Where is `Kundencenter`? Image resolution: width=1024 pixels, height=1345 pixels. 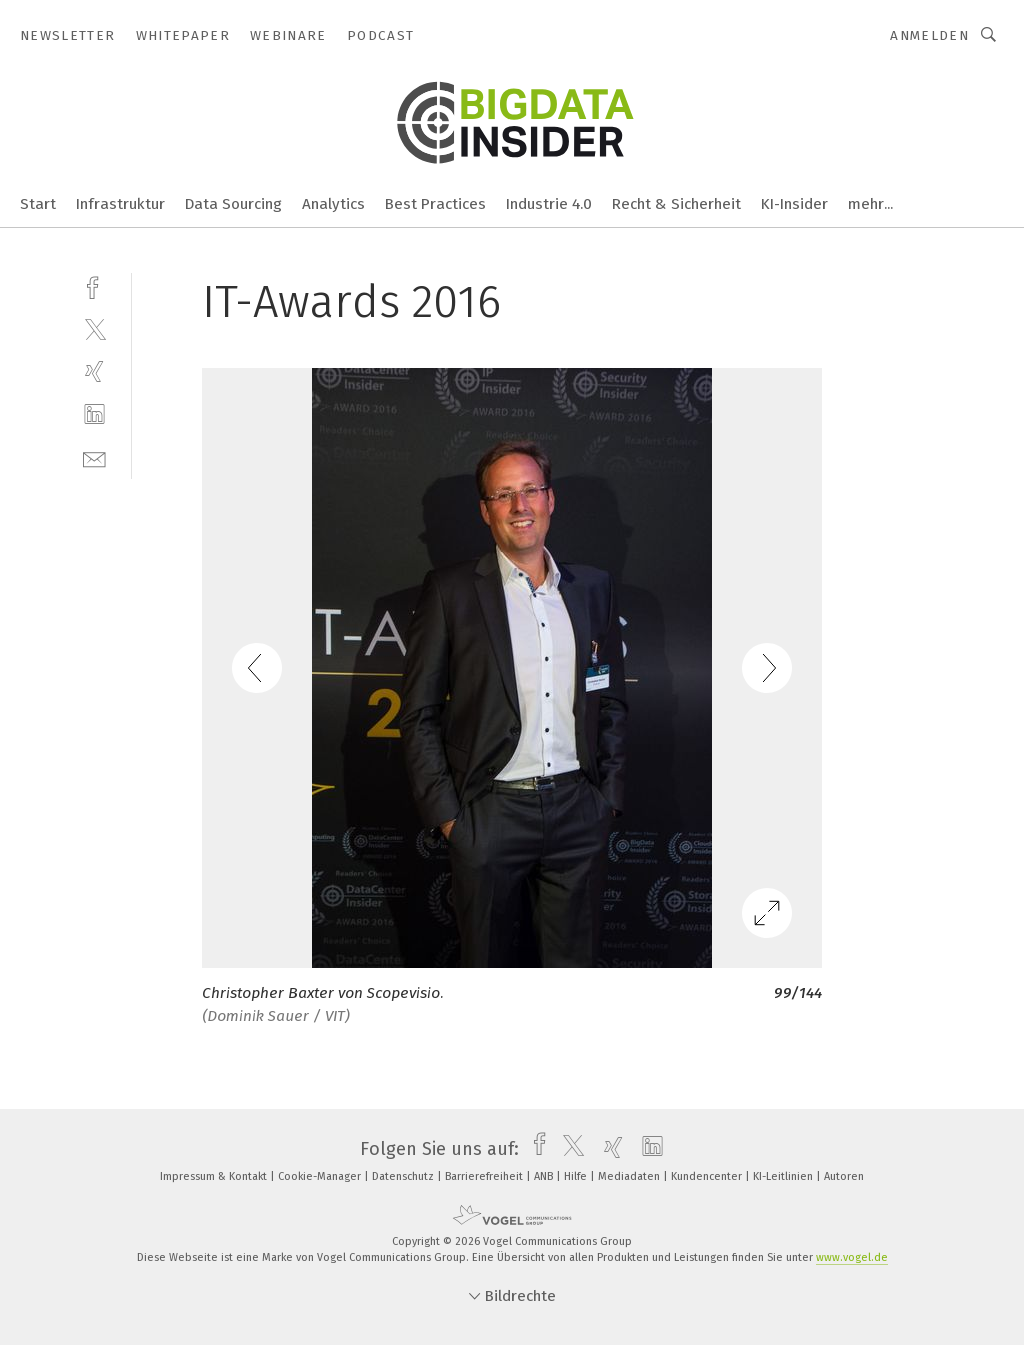
Kundencenter is located at coordinates (708, 1176).